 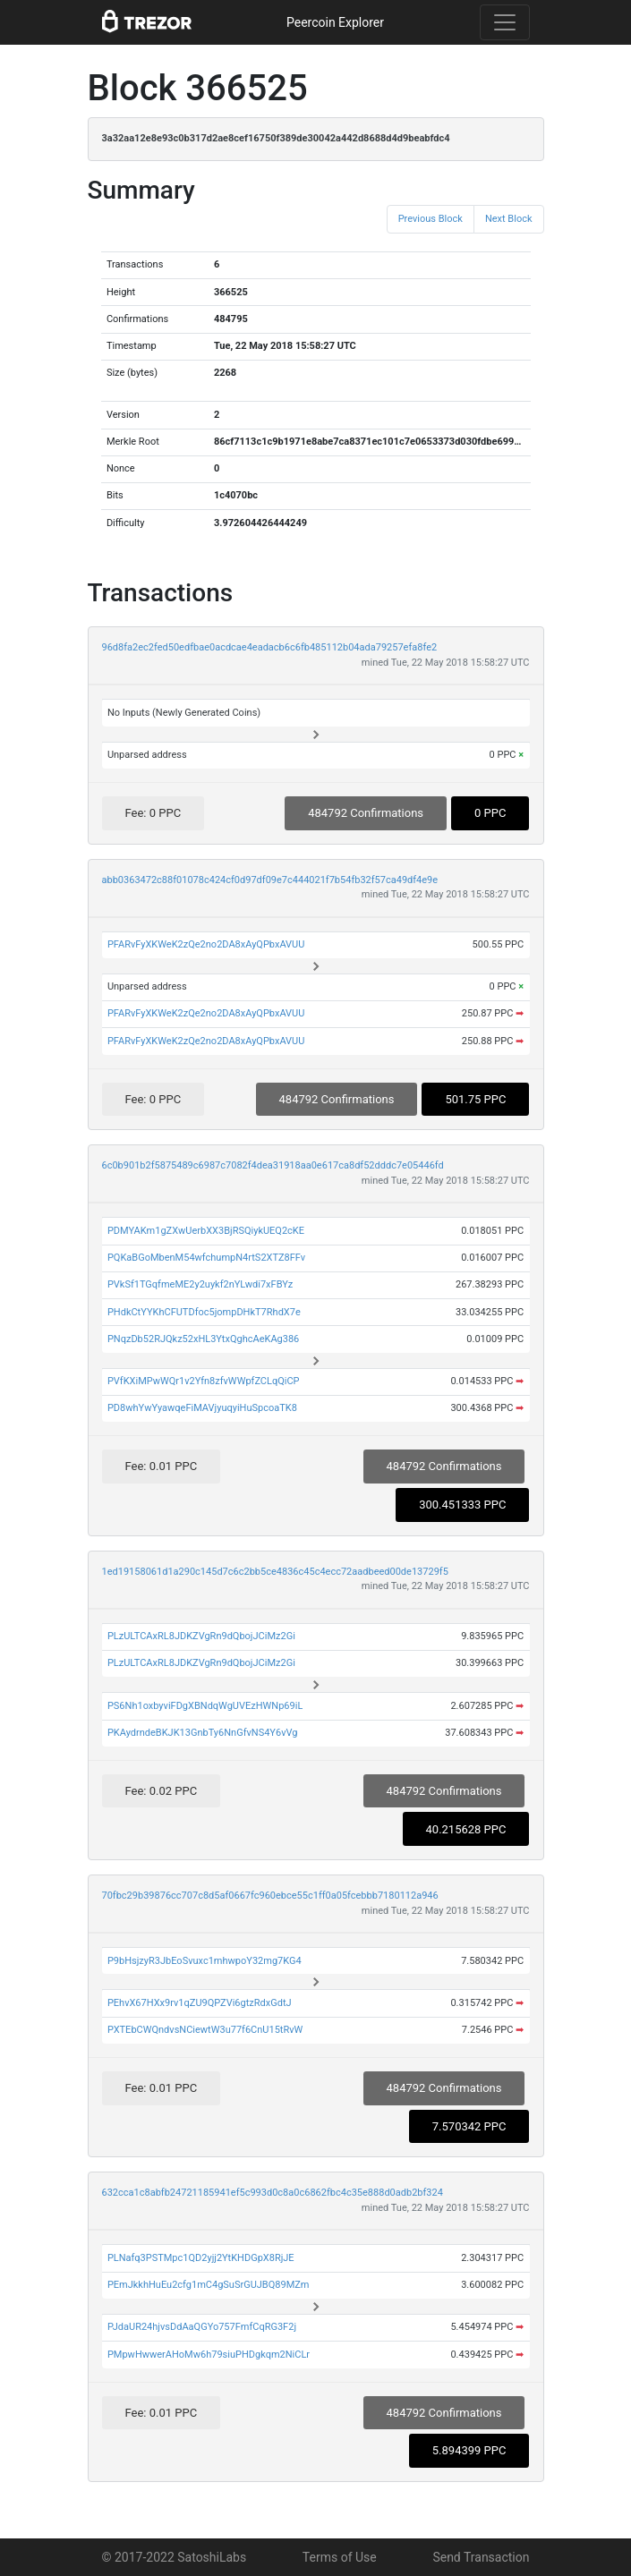 What do you see at coordinates (205, 1706) in the screenshot?
I see `PS6Nh1oxbyviFDgXBNdqWgUVEzHWNp69iL` at bounding box center [205, 1706].